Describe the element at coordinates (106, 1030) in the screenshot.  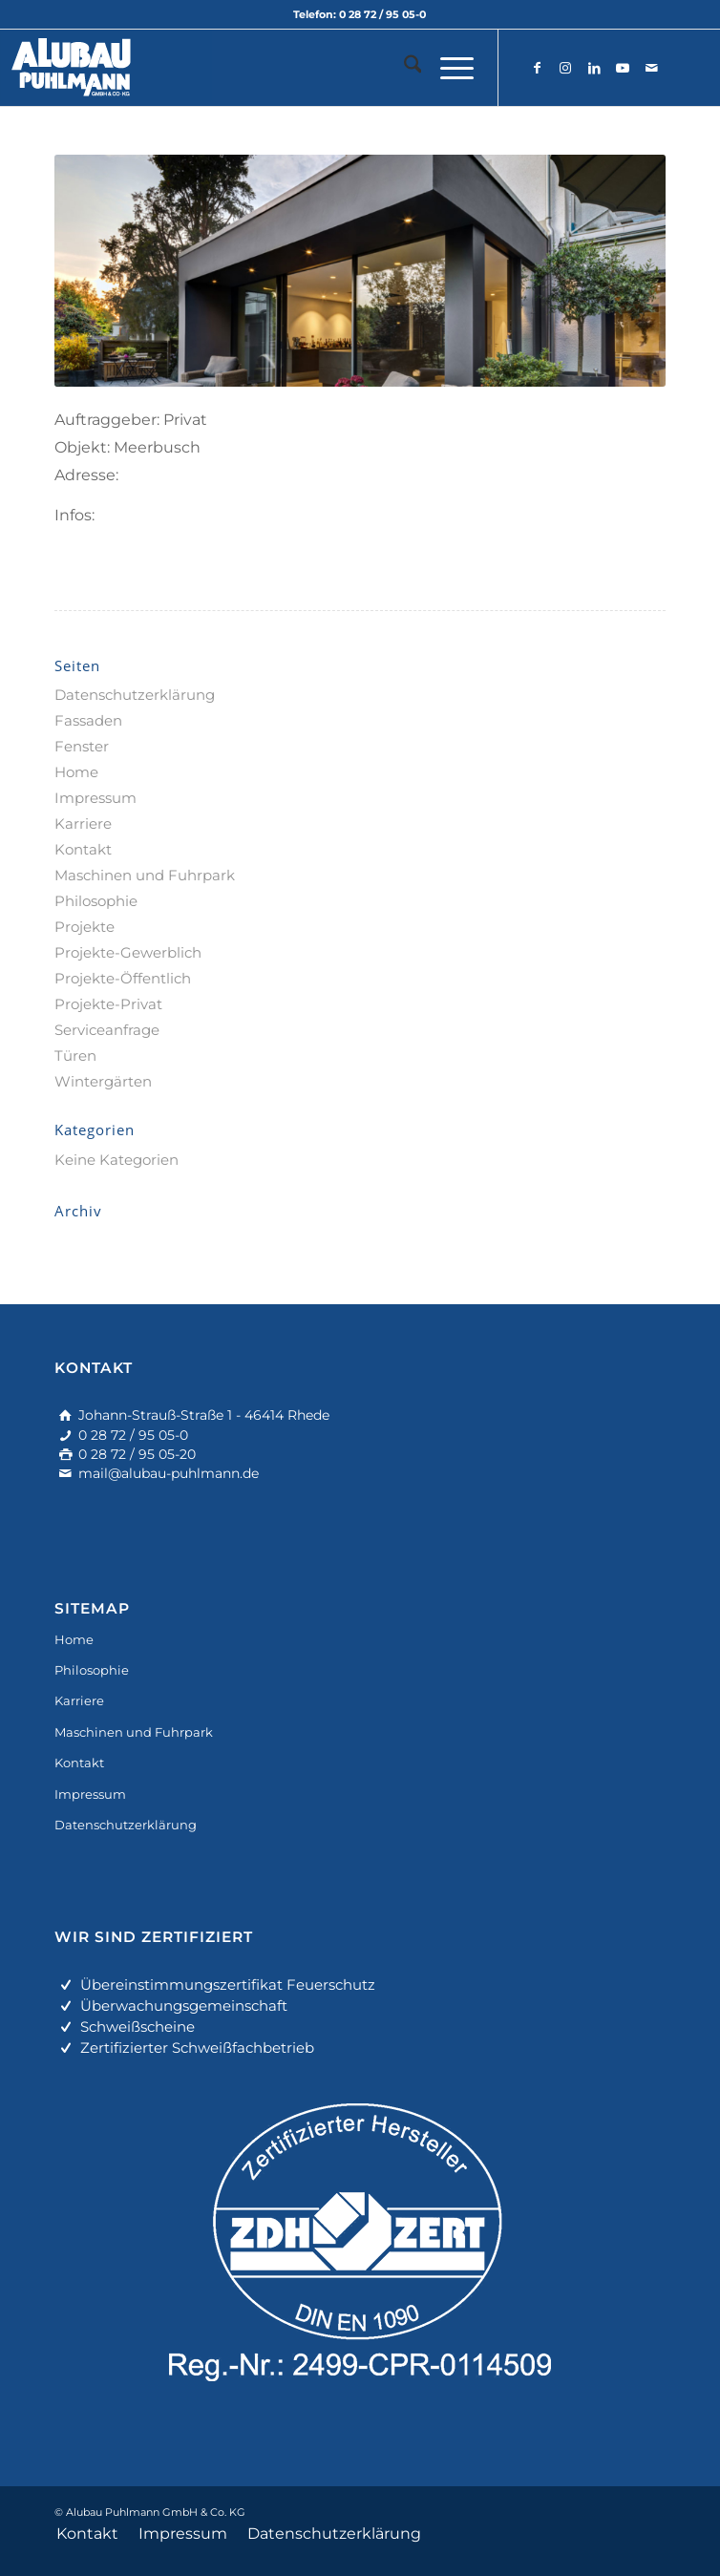
I see `Serviceanfrage` at that location.